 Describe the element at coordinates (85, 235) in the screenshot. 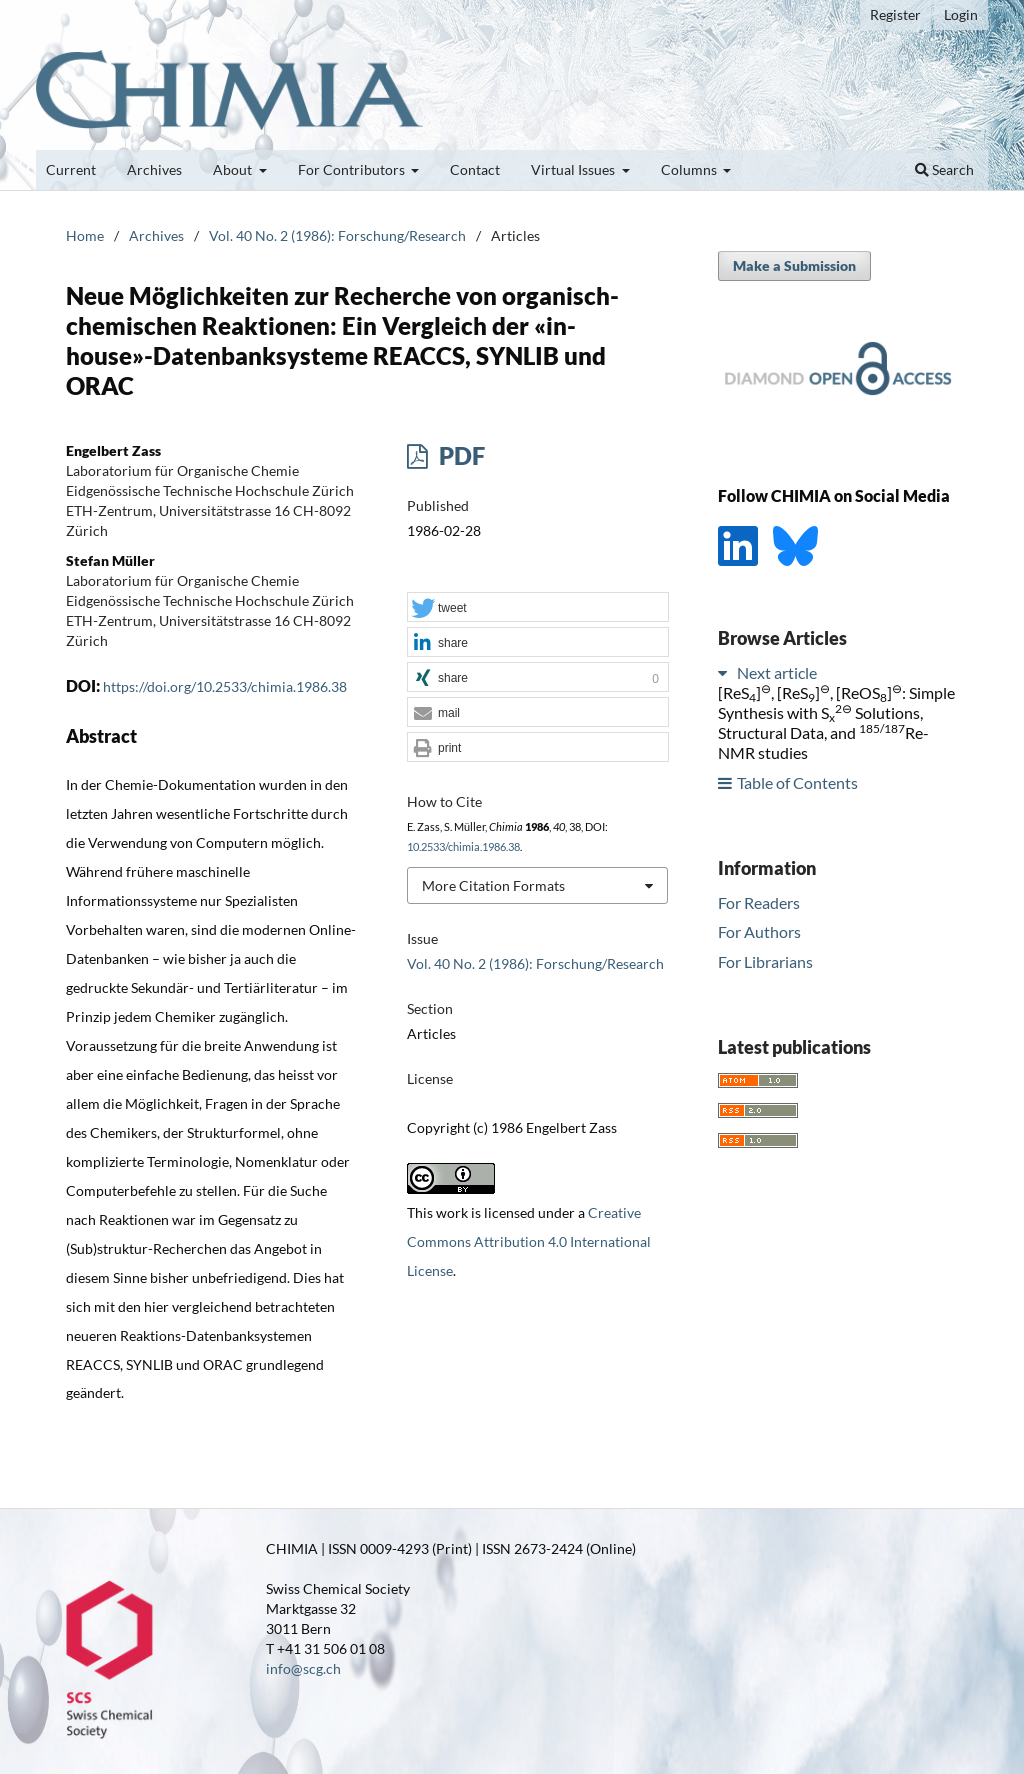

I see `Home` at that location.